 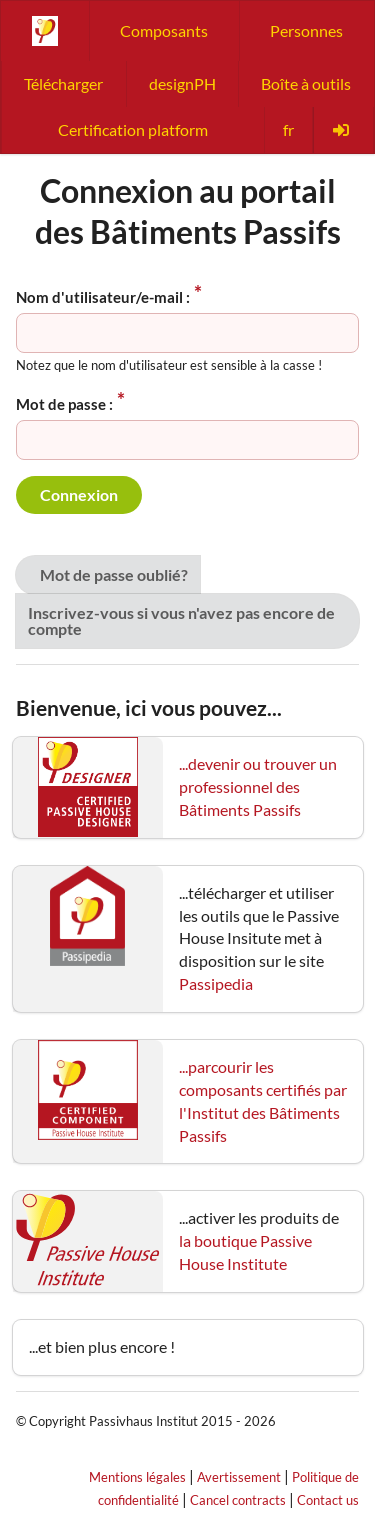 I want to click on Nom d'utilisateur/e-mail :, so click(x=103, y=297).